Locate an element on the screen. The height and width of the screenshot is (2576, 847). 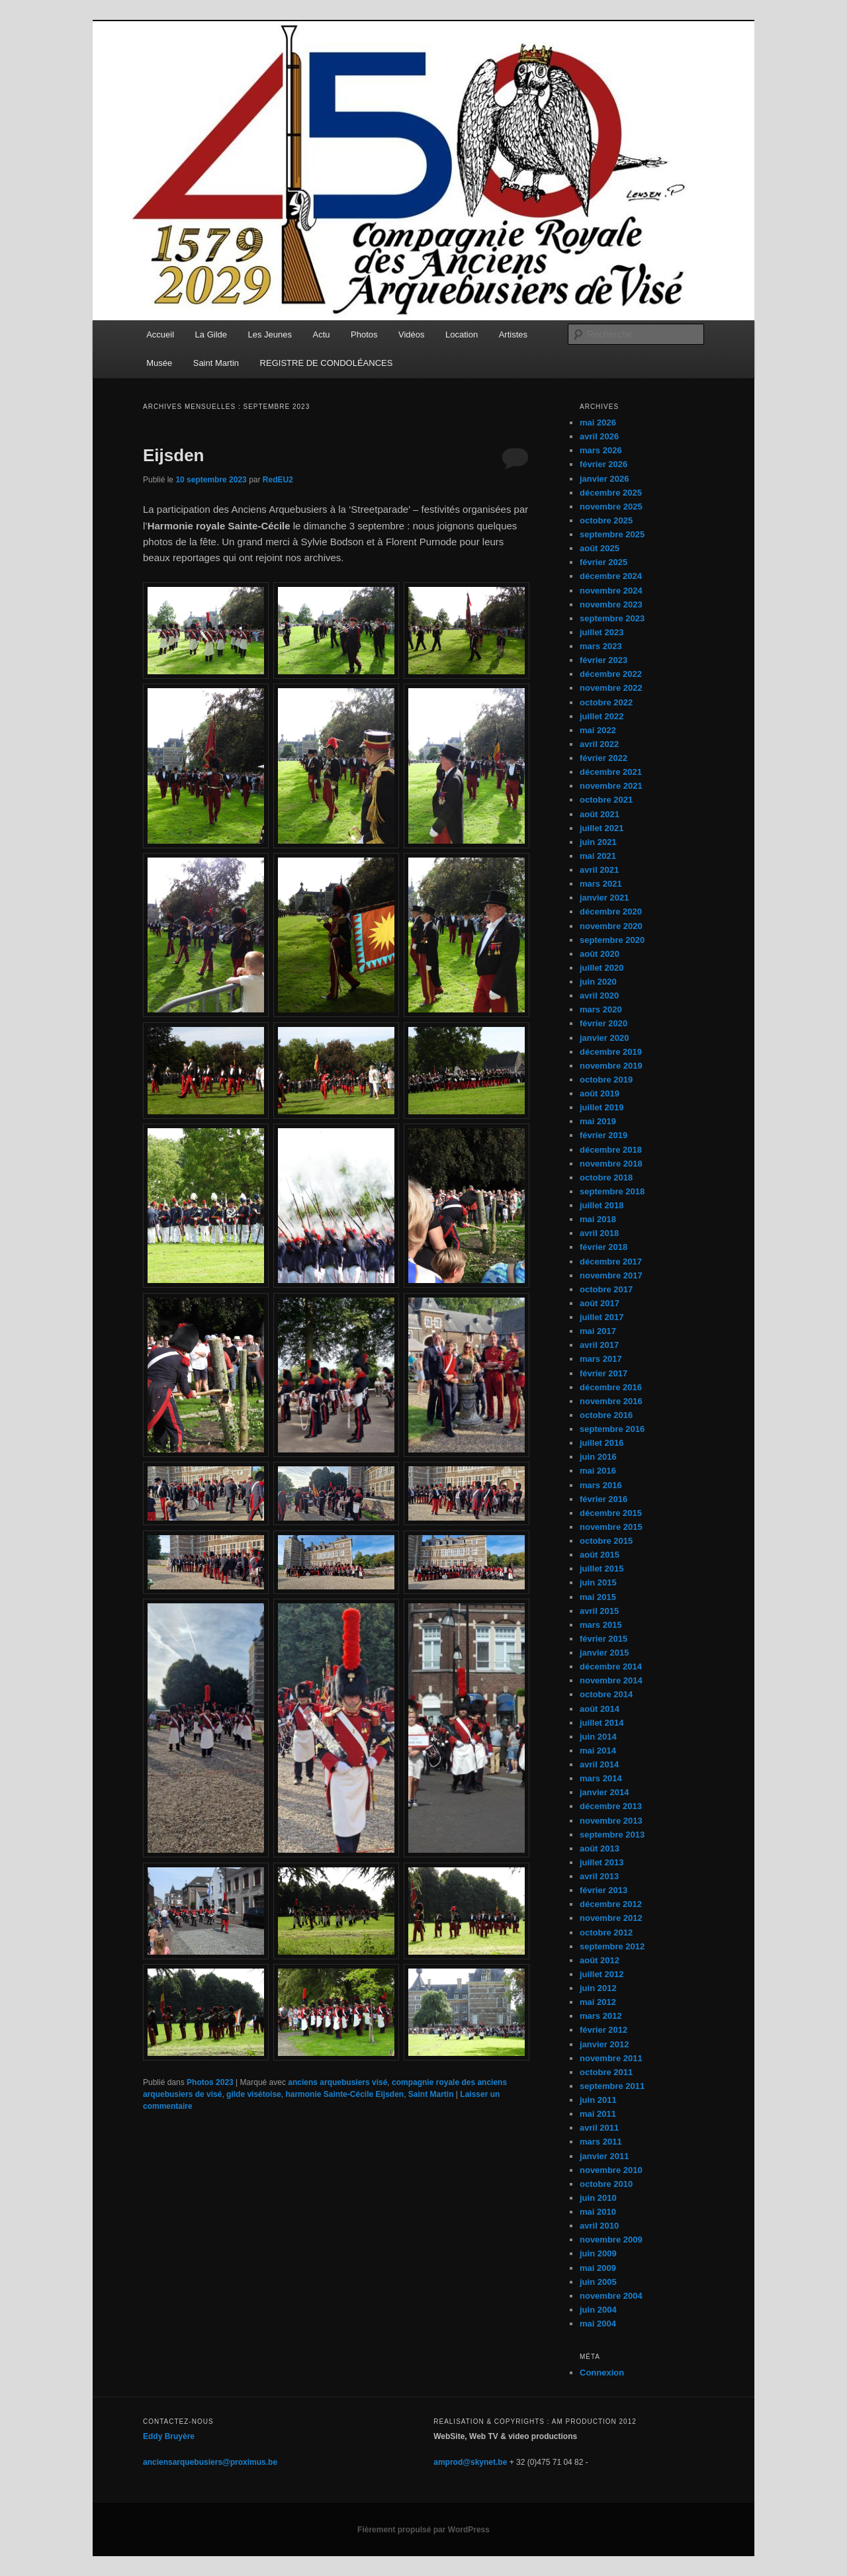
décembre 2012 is located at coordinates (611, 1904).